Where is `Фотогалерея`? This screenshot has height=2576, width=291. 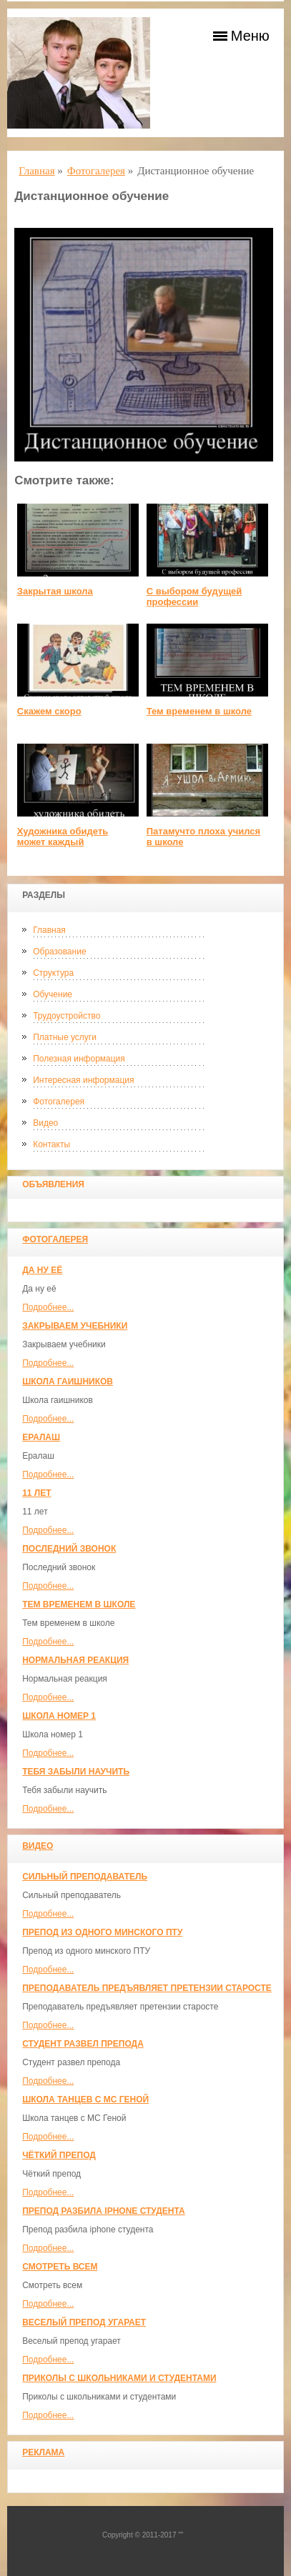 Фотогалерея is located at coordinates (58, 1102).